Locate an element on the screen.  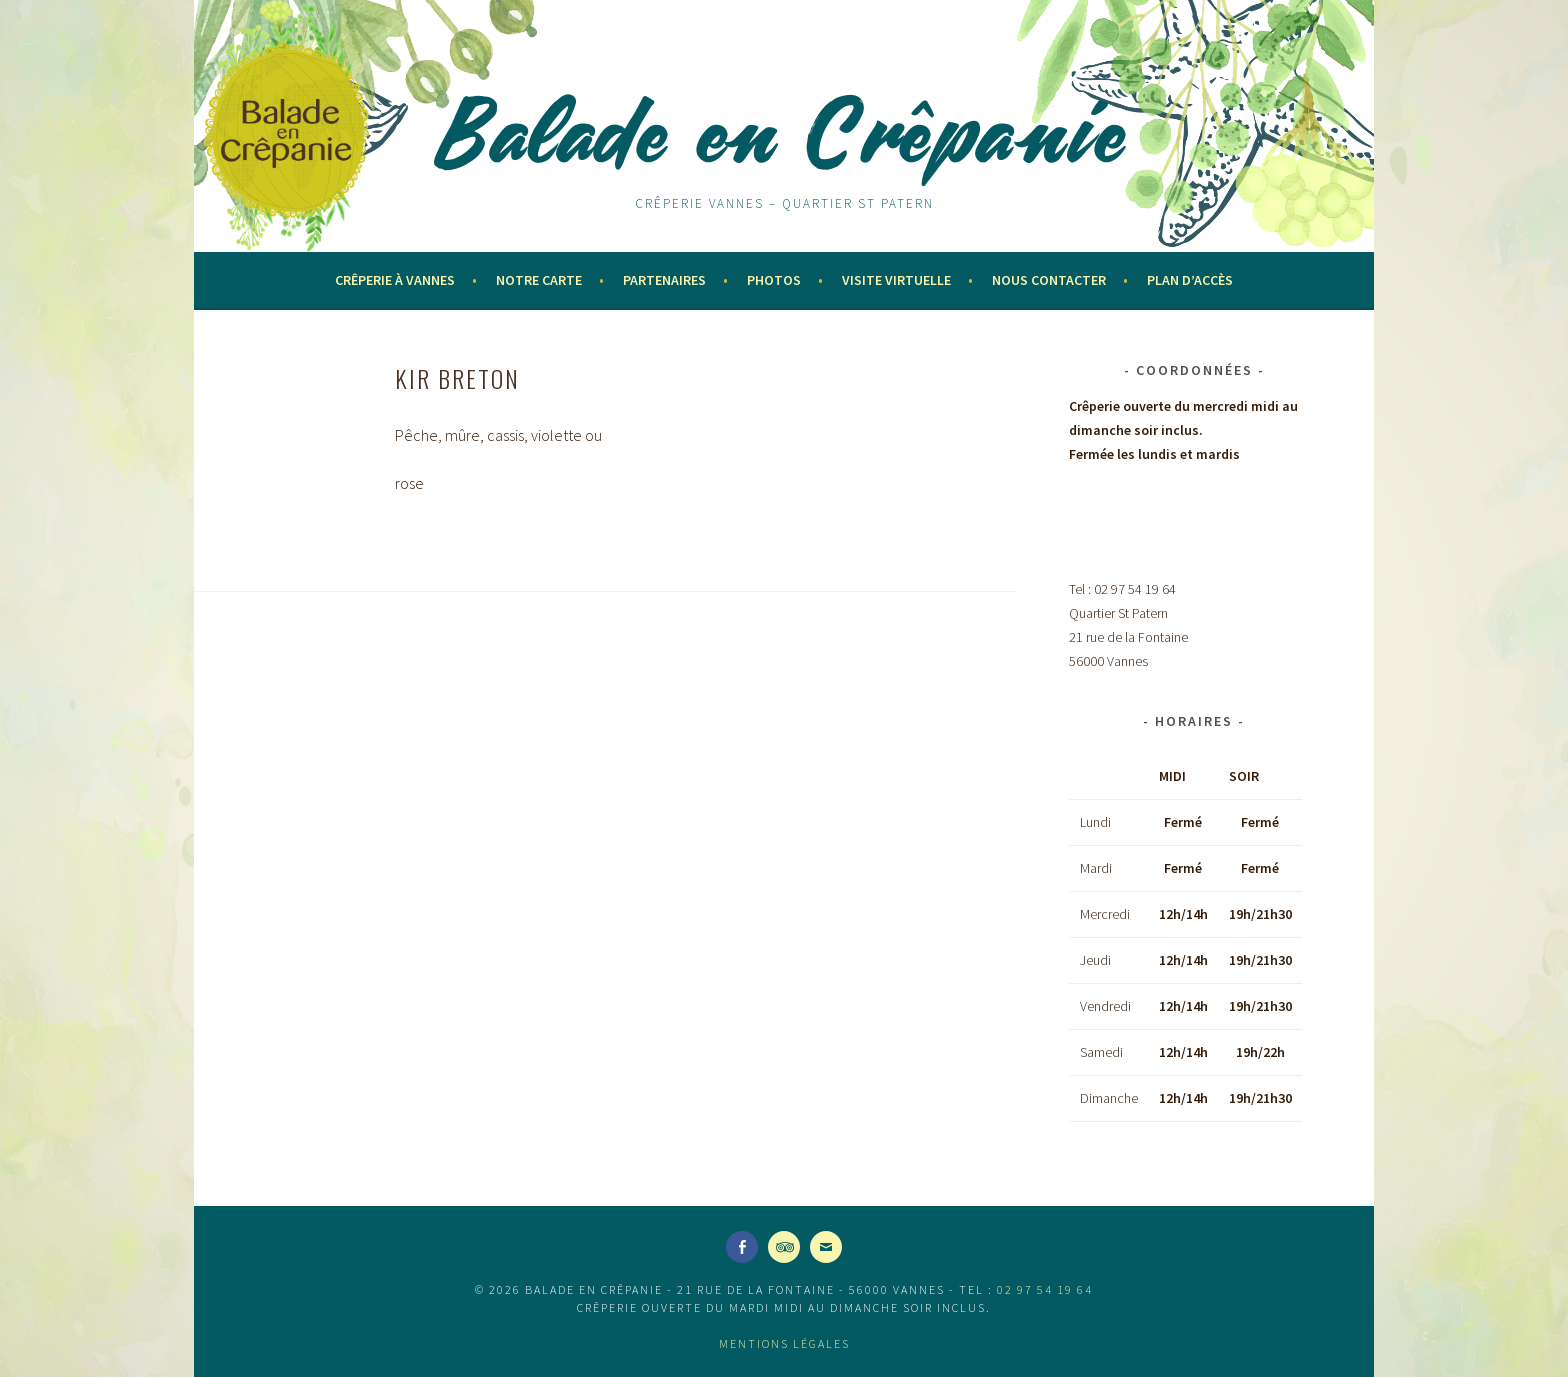
Photos is located at coordinates (774, 280).